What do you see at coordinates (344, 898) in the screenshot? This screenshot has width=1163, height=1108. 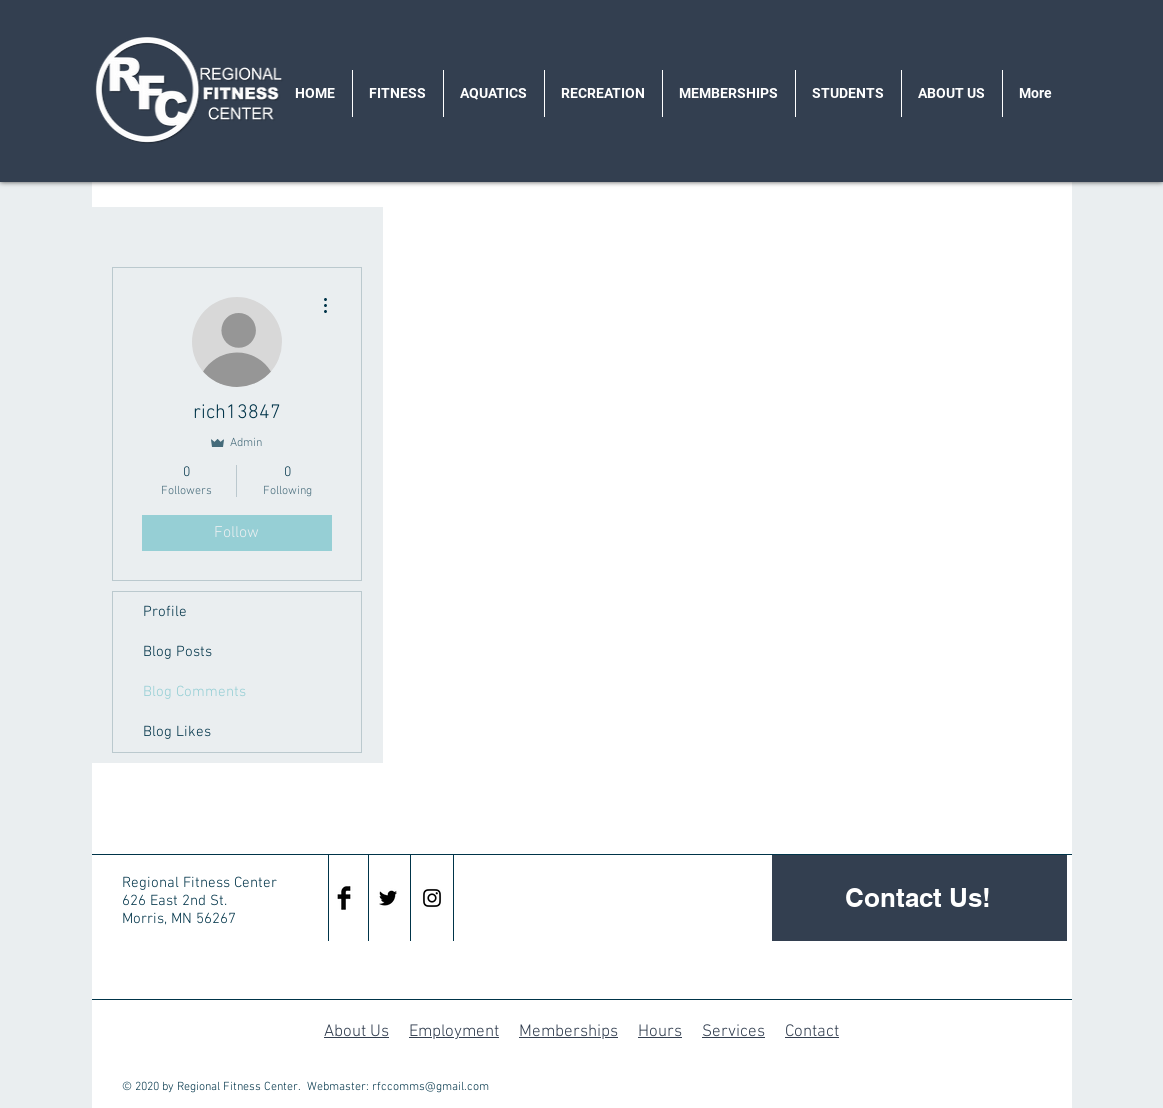 I see `[Facebook Basic Black]` at bounding box center [344, 898].